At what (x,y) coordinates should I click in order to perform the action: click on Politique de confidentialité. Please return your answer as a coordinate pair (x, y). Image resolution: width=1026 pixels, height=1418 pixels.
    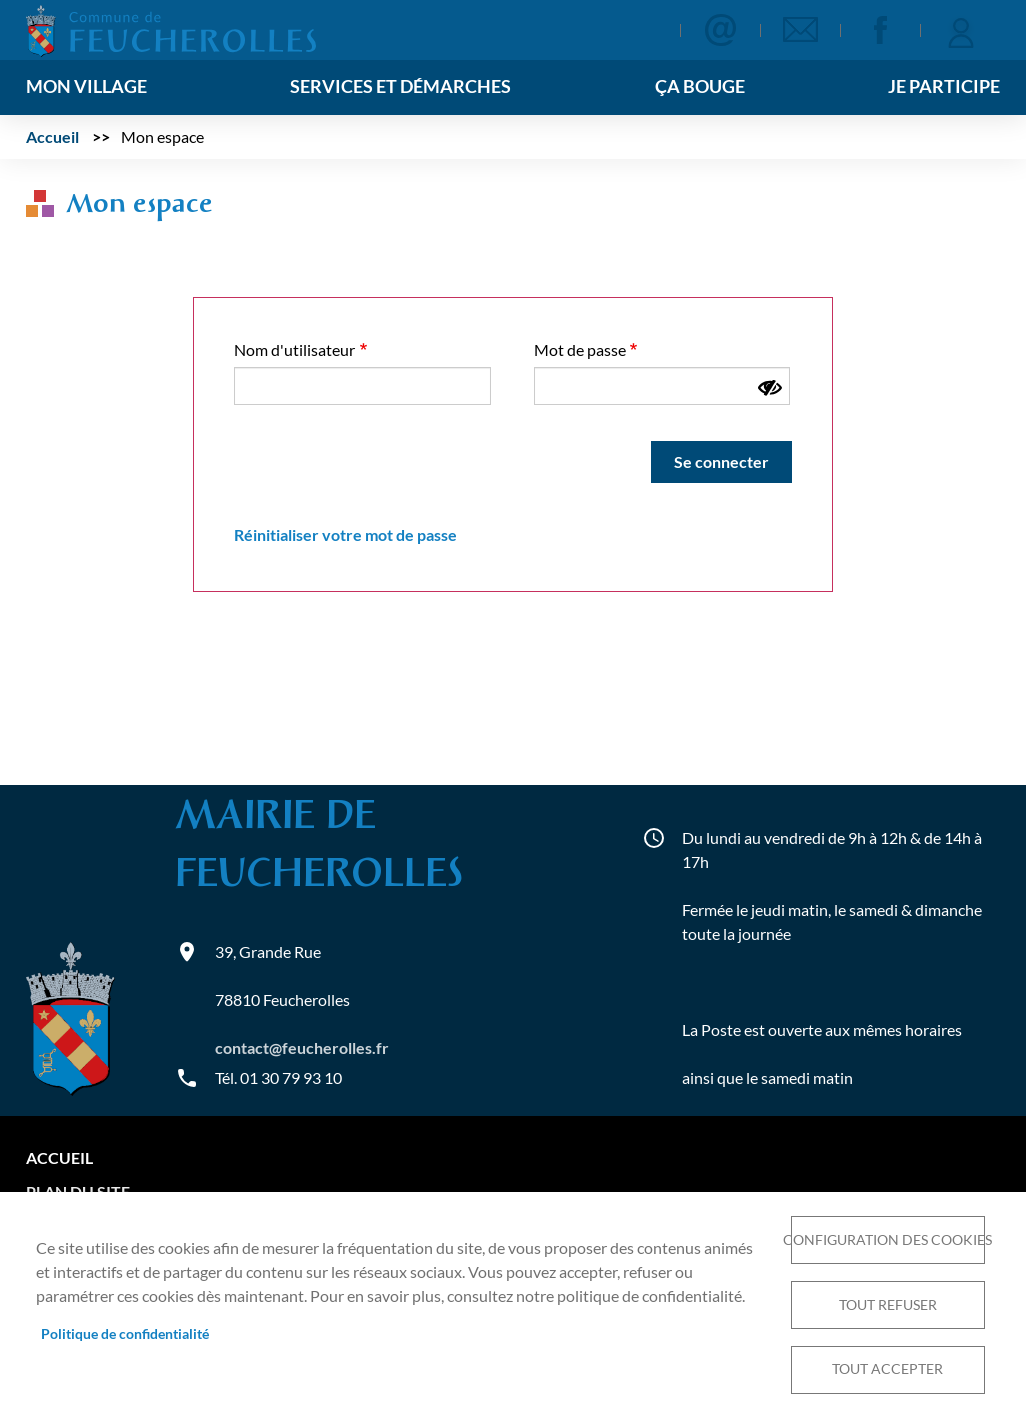
    Looking at the image, I should click on (125, 1333).